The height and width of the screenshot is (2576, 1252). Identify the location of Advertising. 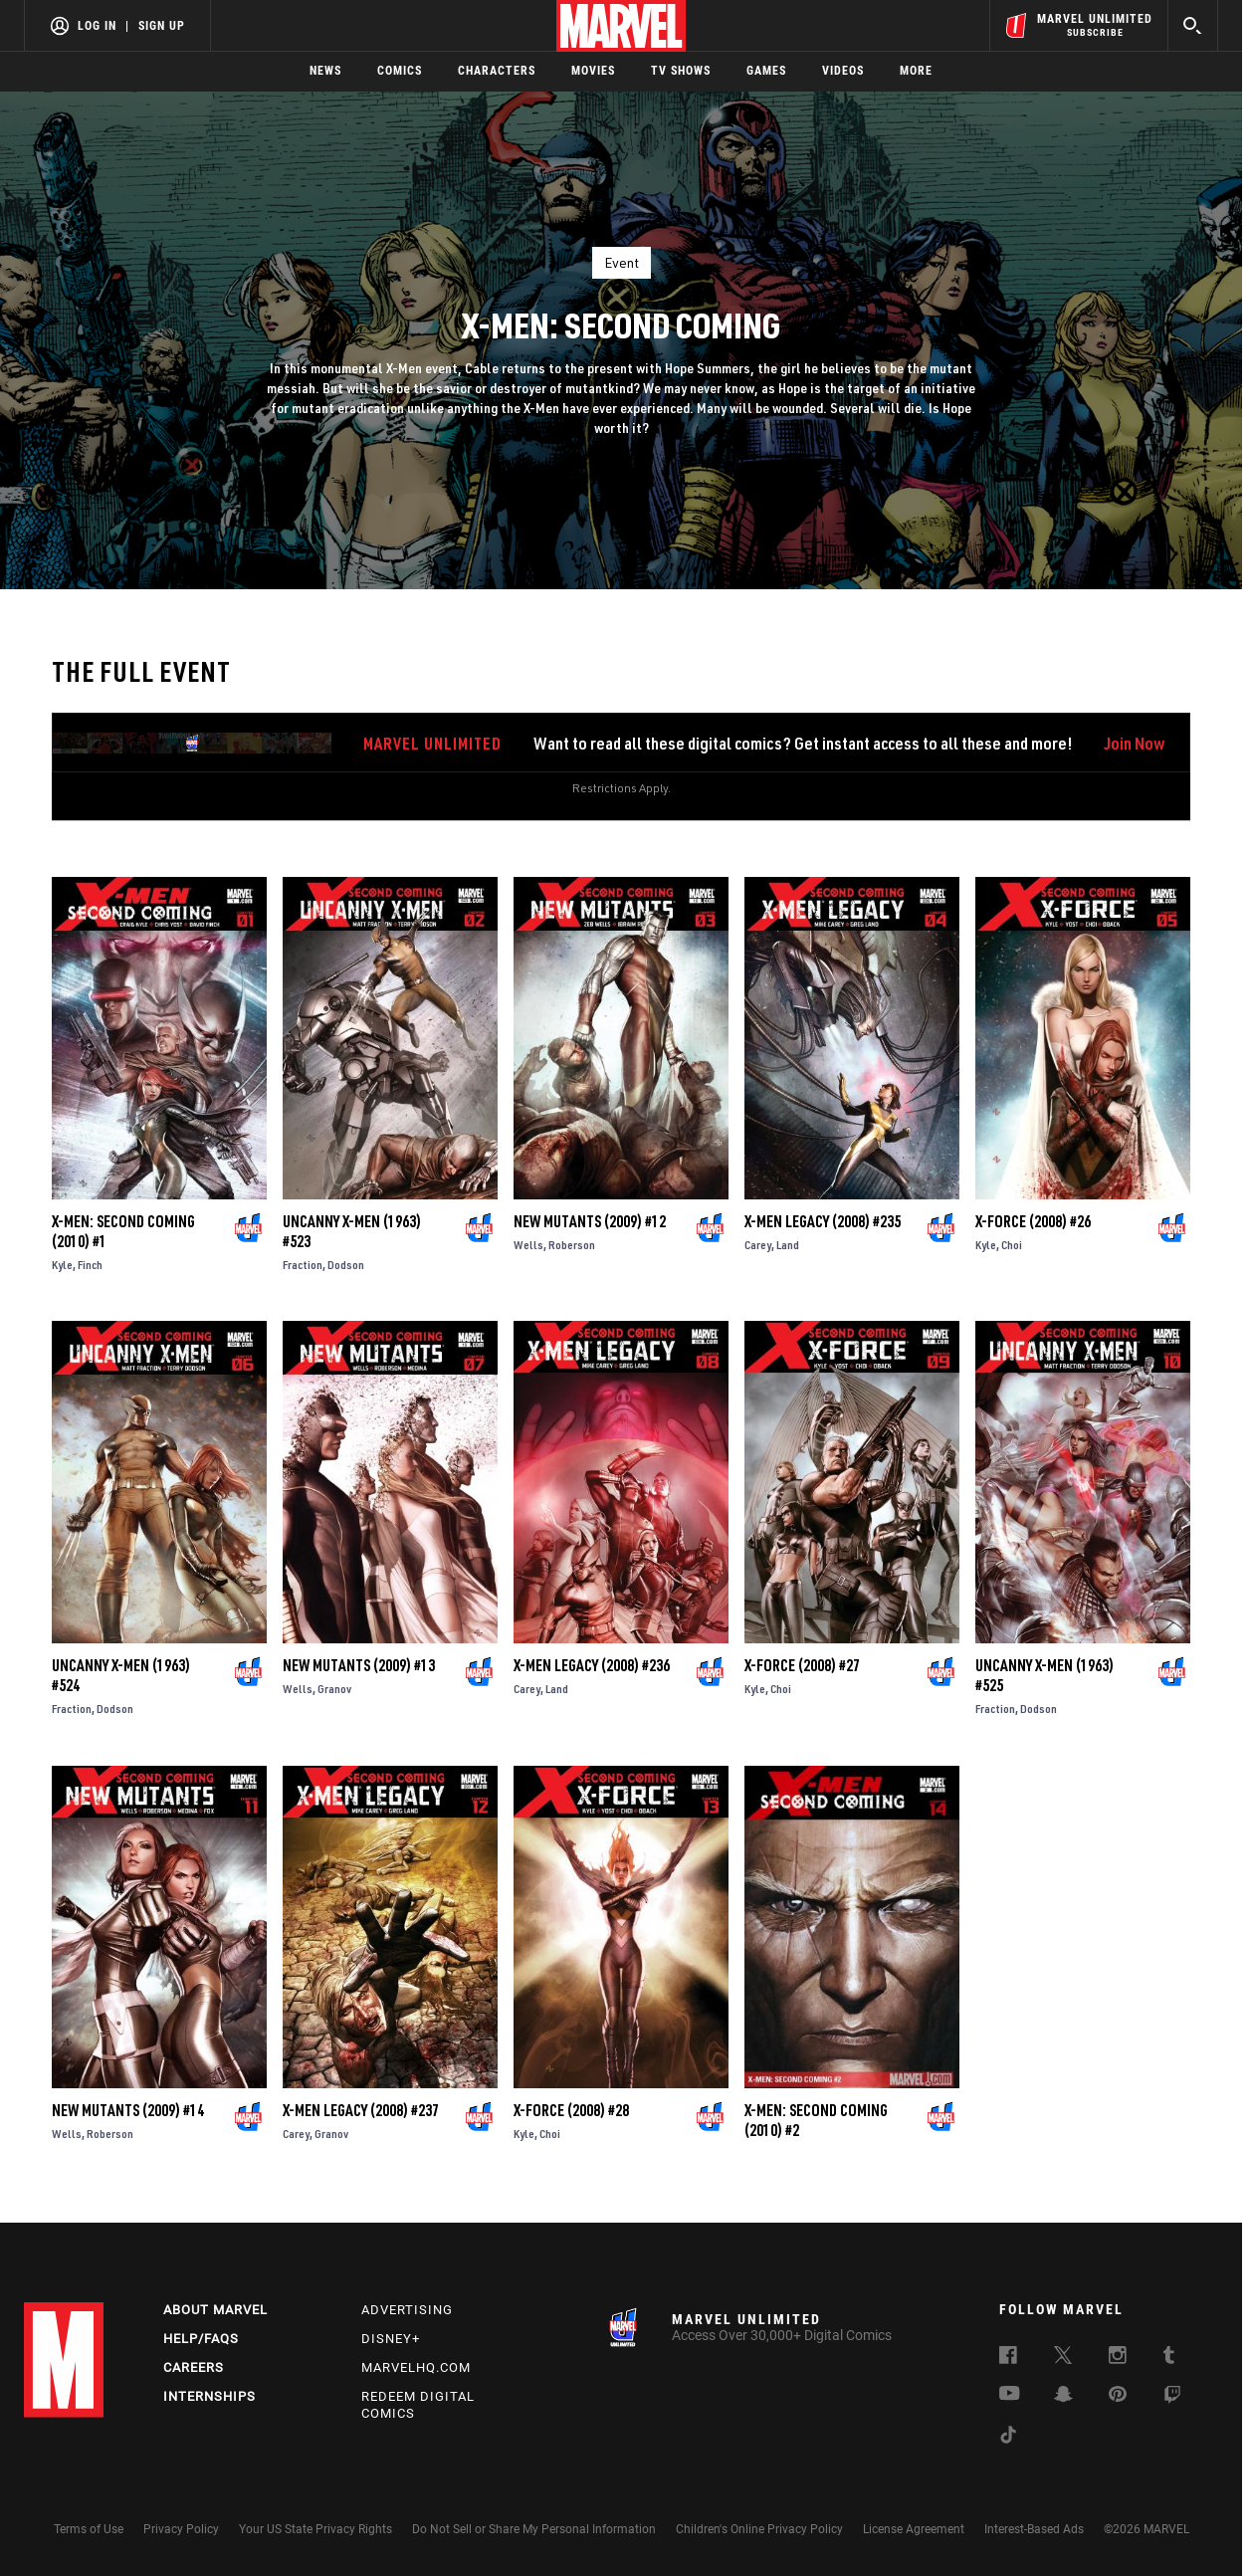
(407, 2309).